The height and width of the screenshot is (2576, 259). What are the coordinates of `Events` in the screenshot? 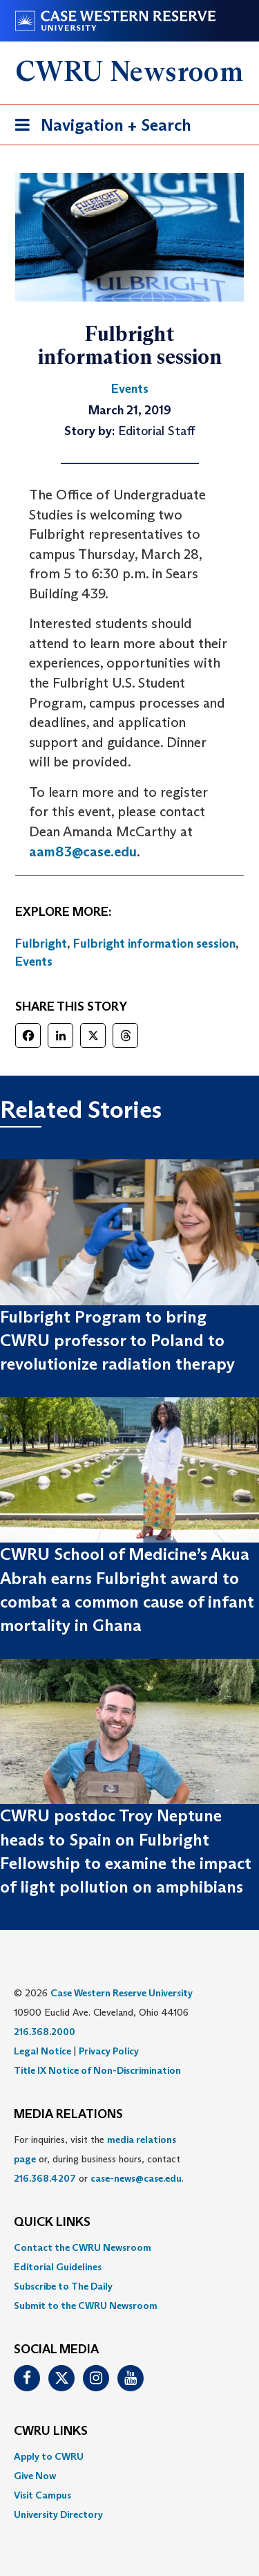 It's located at (33, 961).